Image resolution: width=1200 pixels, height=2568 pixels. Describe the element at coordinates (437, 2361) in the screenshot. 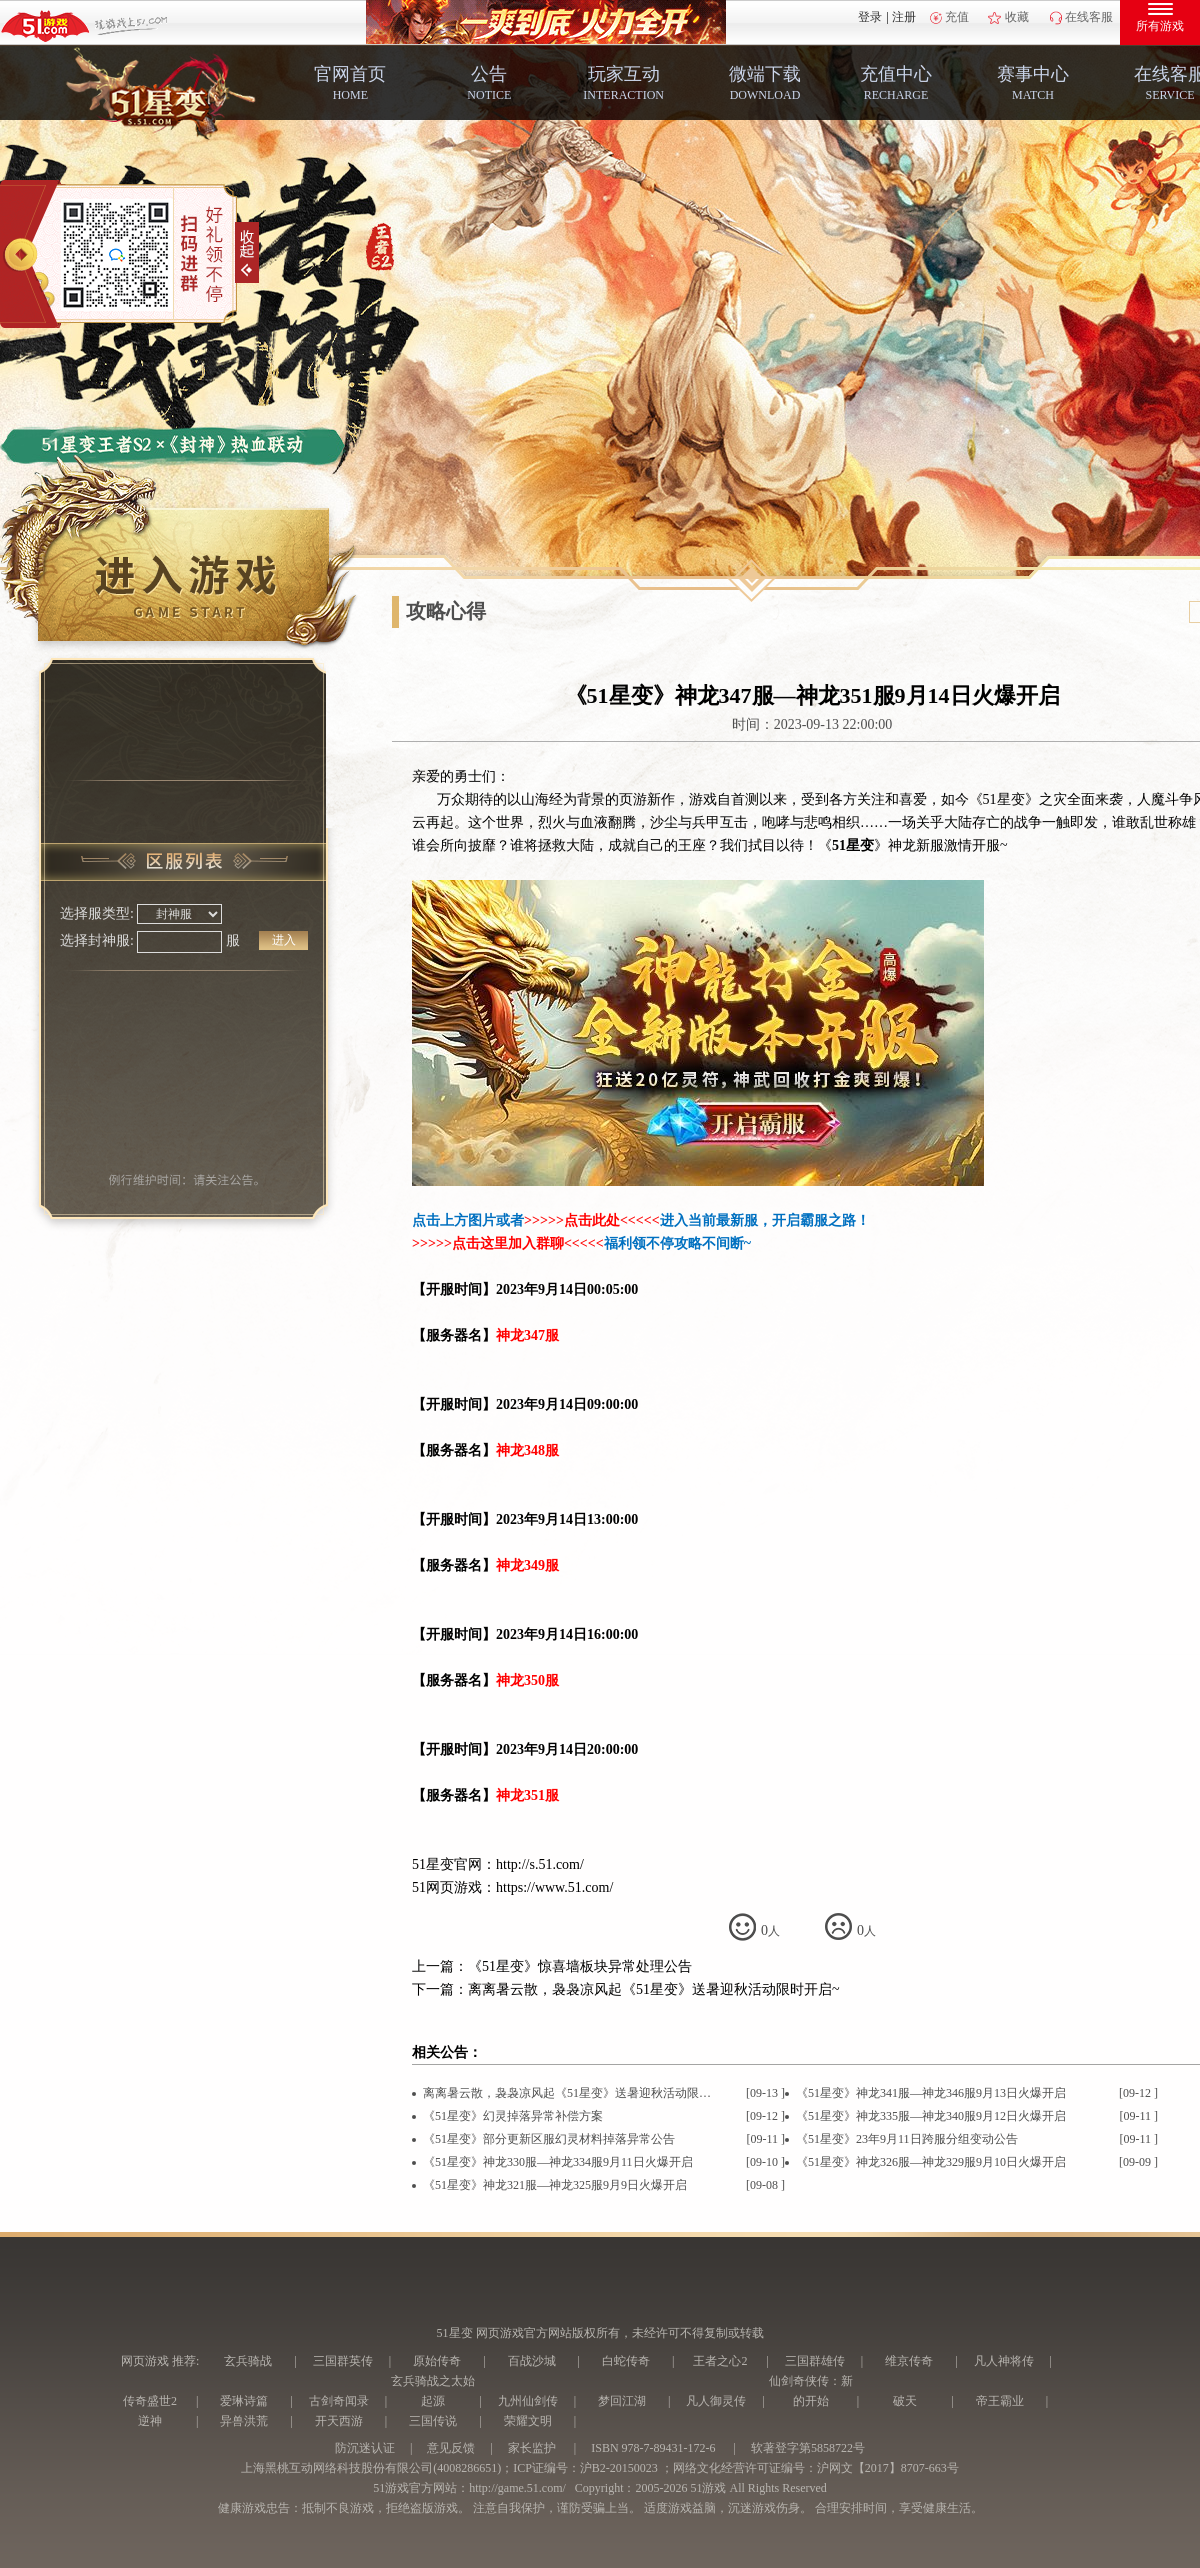

I see `原始传奇` at that location.